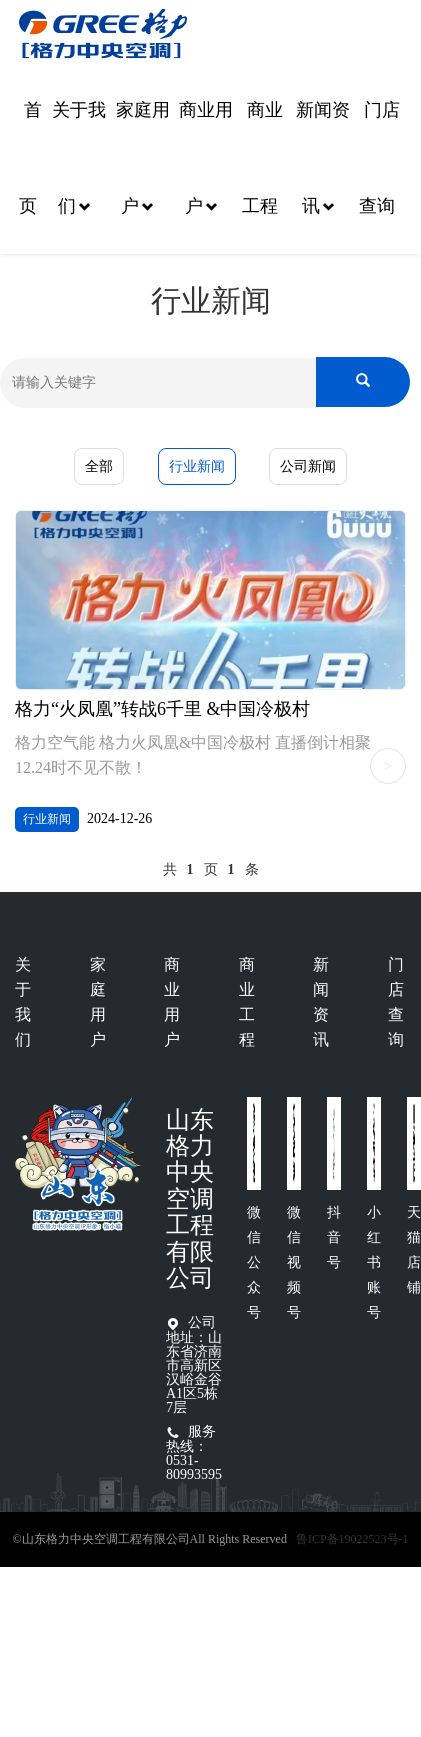  What do you see at coordinates (197, 466) in the screenshot?
I see `行业新闻` at bounding box center [197, 466].